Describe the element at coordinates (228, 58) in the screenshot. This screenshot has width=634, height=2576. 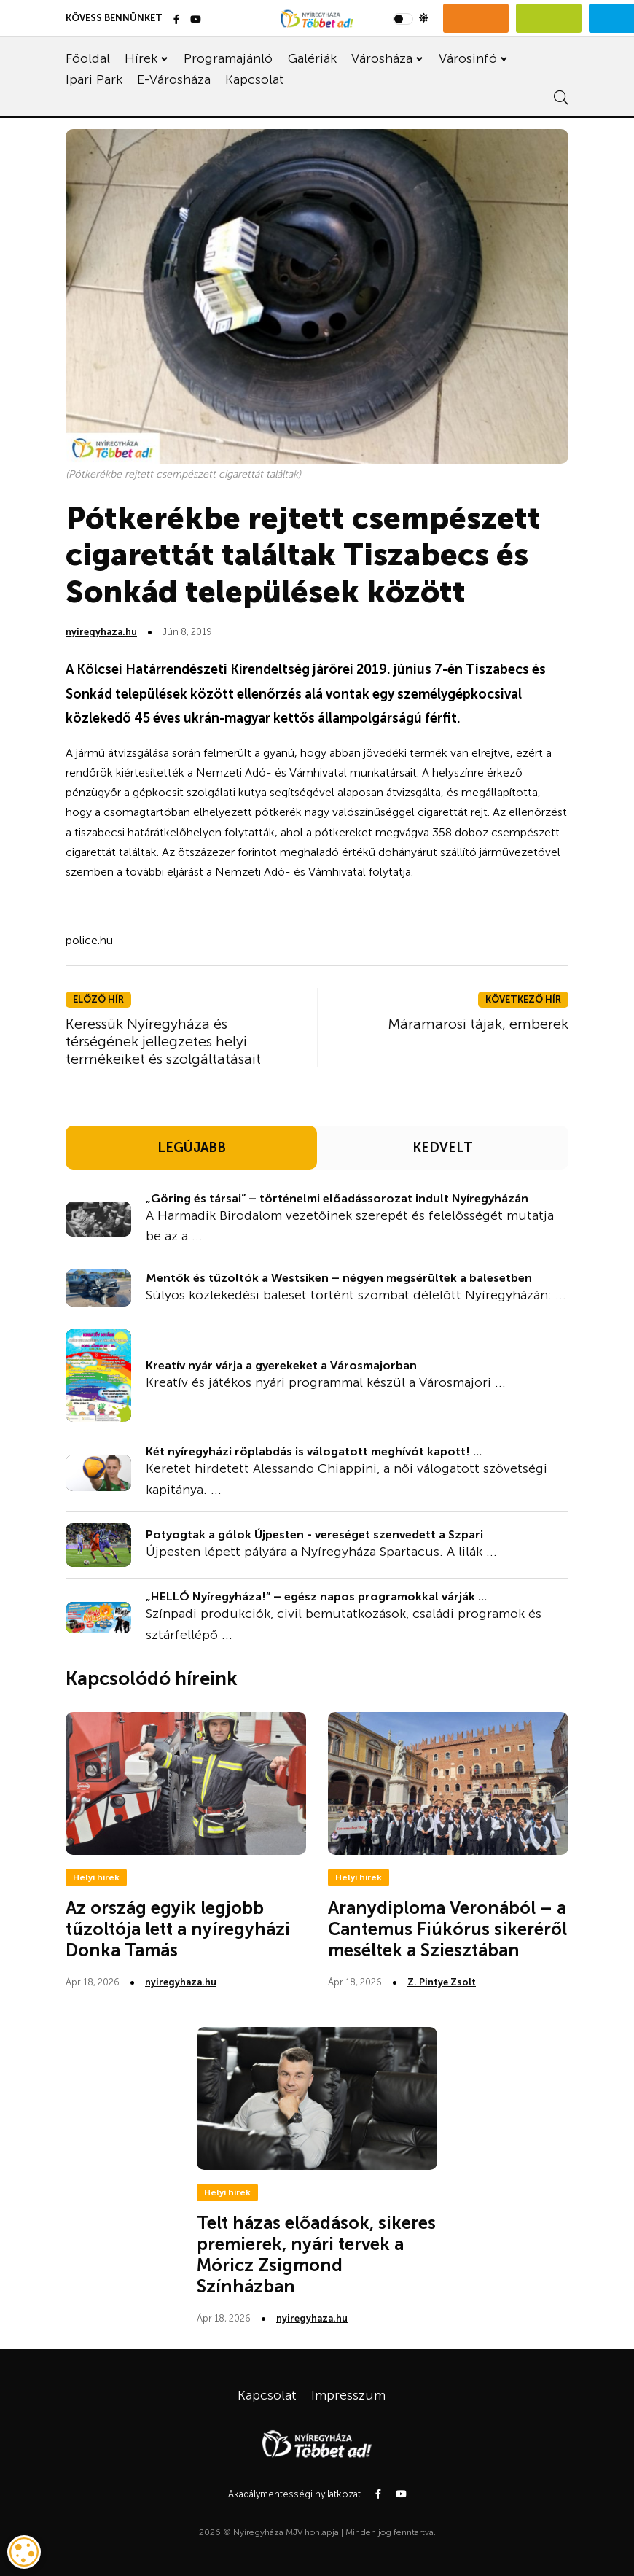
I see `Programajánló` at that location.